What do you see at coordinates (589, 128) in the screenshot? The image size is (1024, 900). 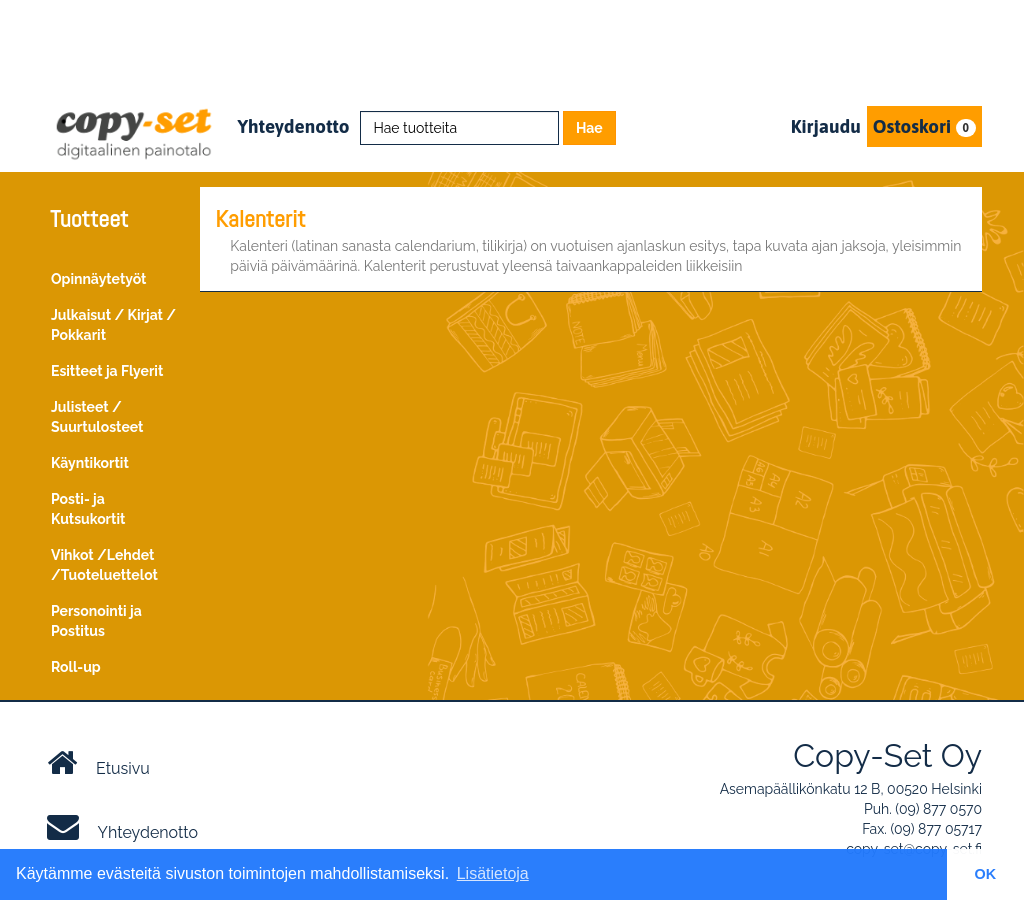 I see `Hae` at bounding box center [589, 128].